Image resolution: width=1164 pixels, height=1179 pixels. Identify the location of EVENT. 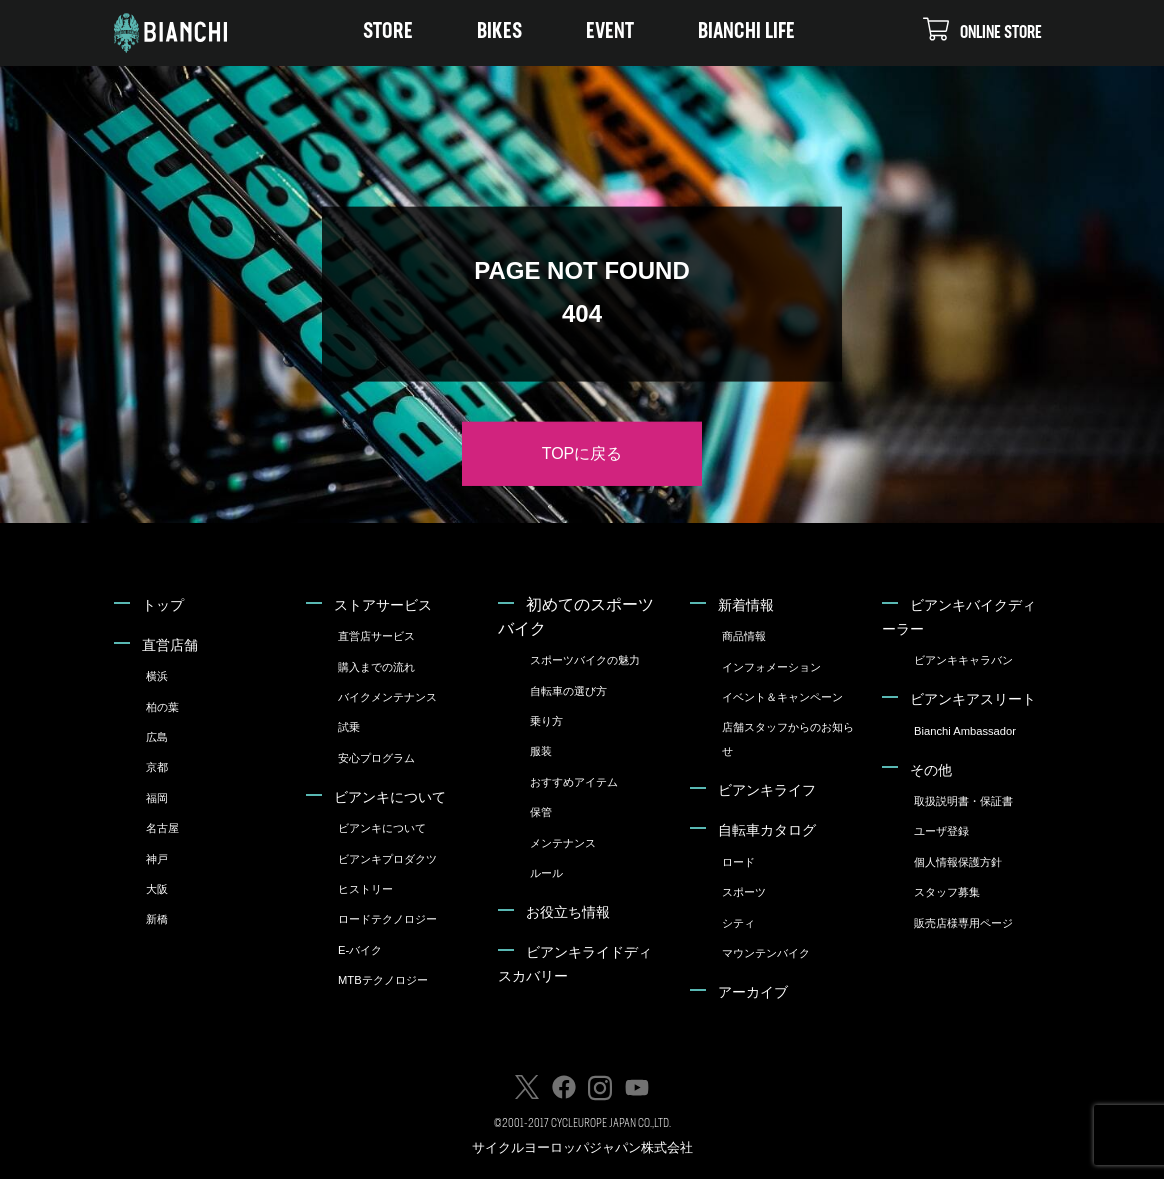
(610, 32).